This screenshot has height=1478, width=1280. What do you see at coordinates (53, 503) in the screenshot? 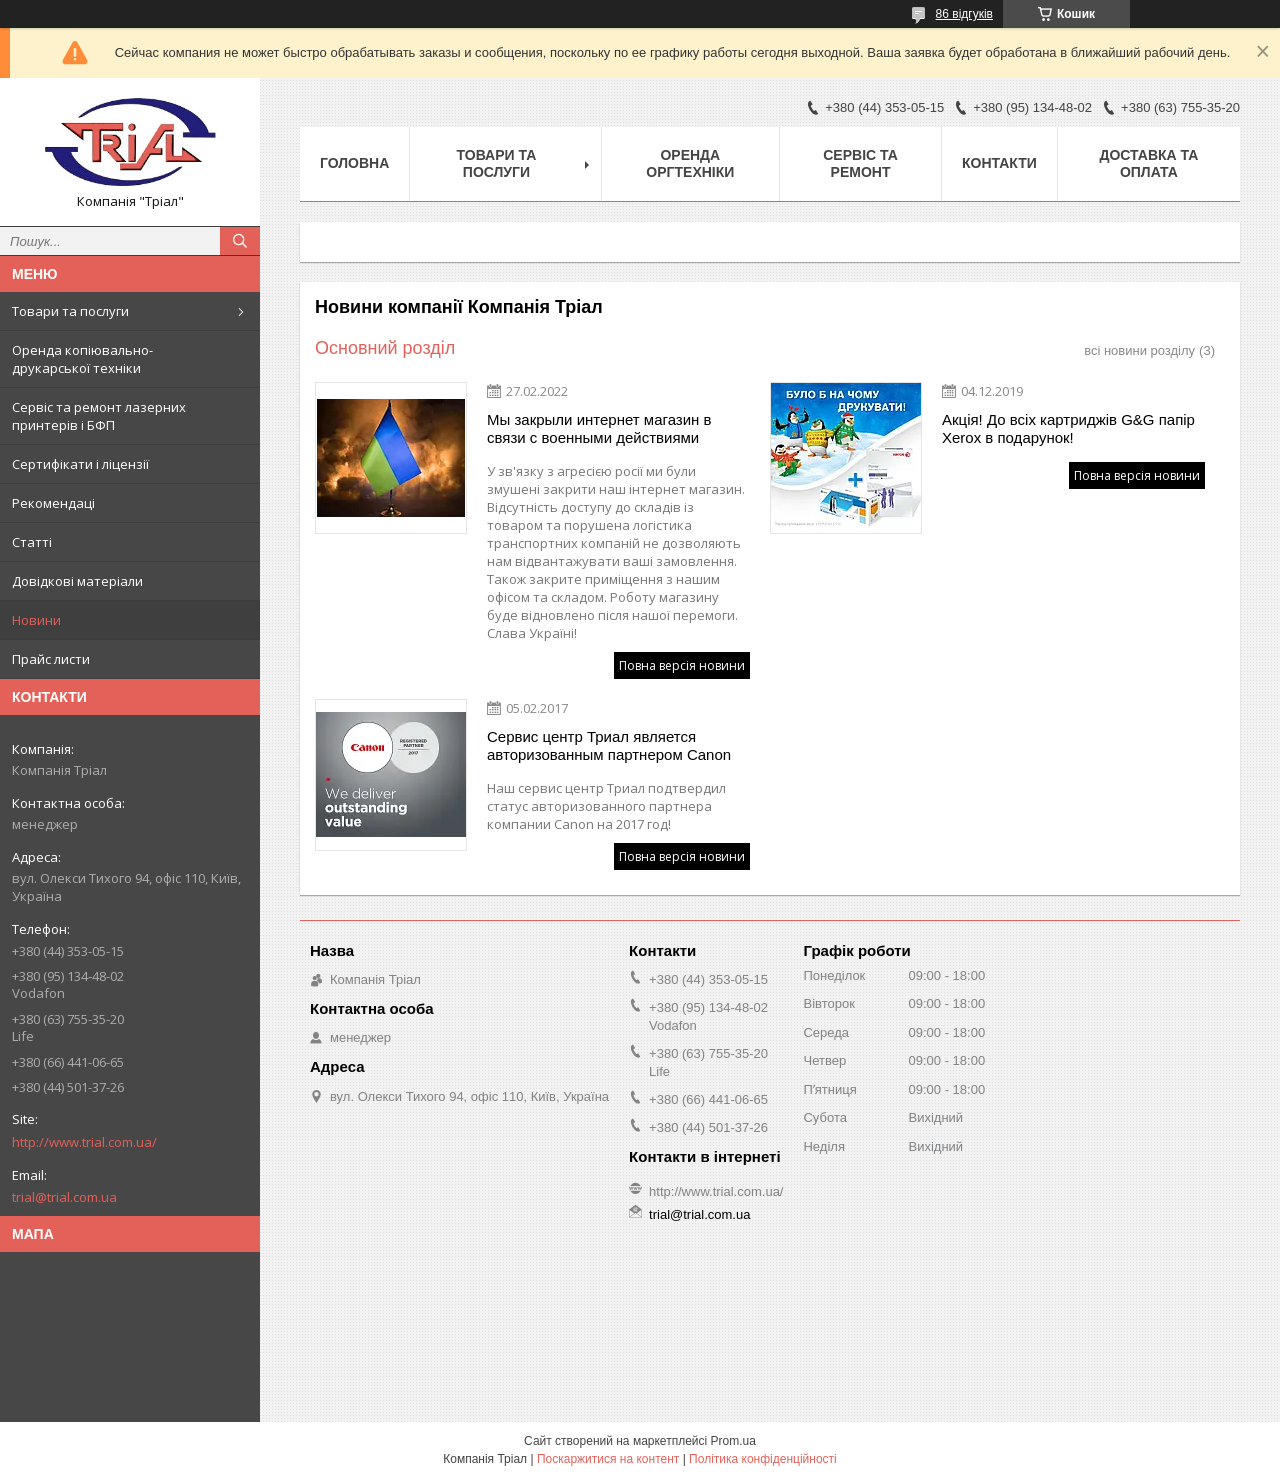
I see `Рекомендаці` at bounding box center [53, 503].